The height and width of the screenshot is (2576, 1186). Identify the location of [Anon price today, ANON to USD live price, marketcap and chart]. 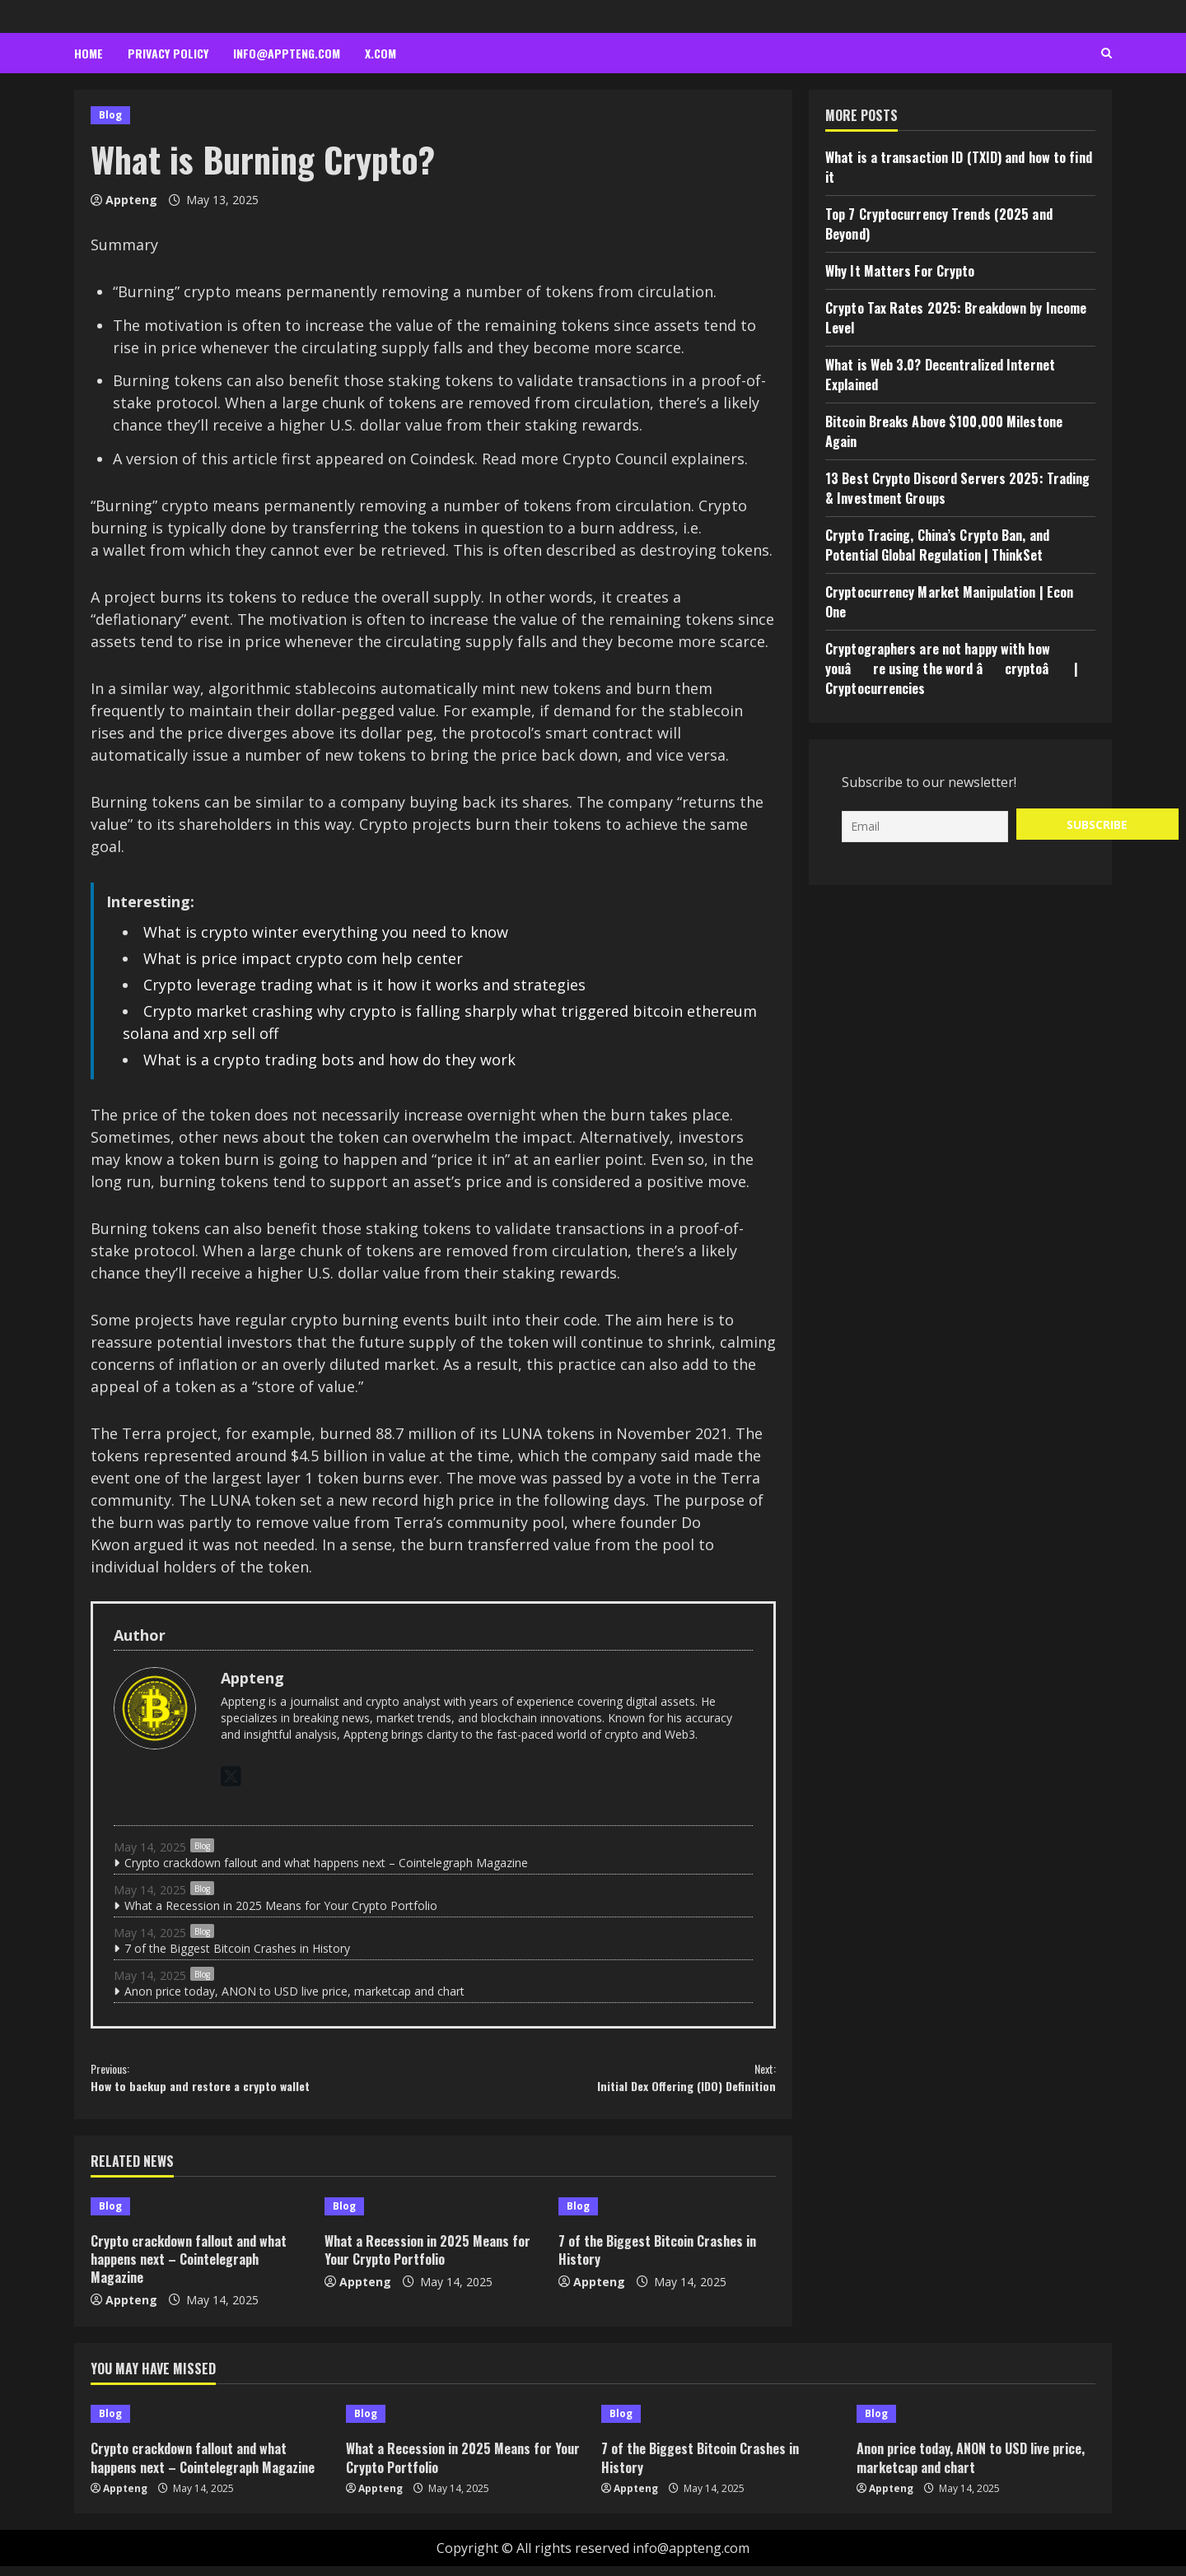
(976, 2424).